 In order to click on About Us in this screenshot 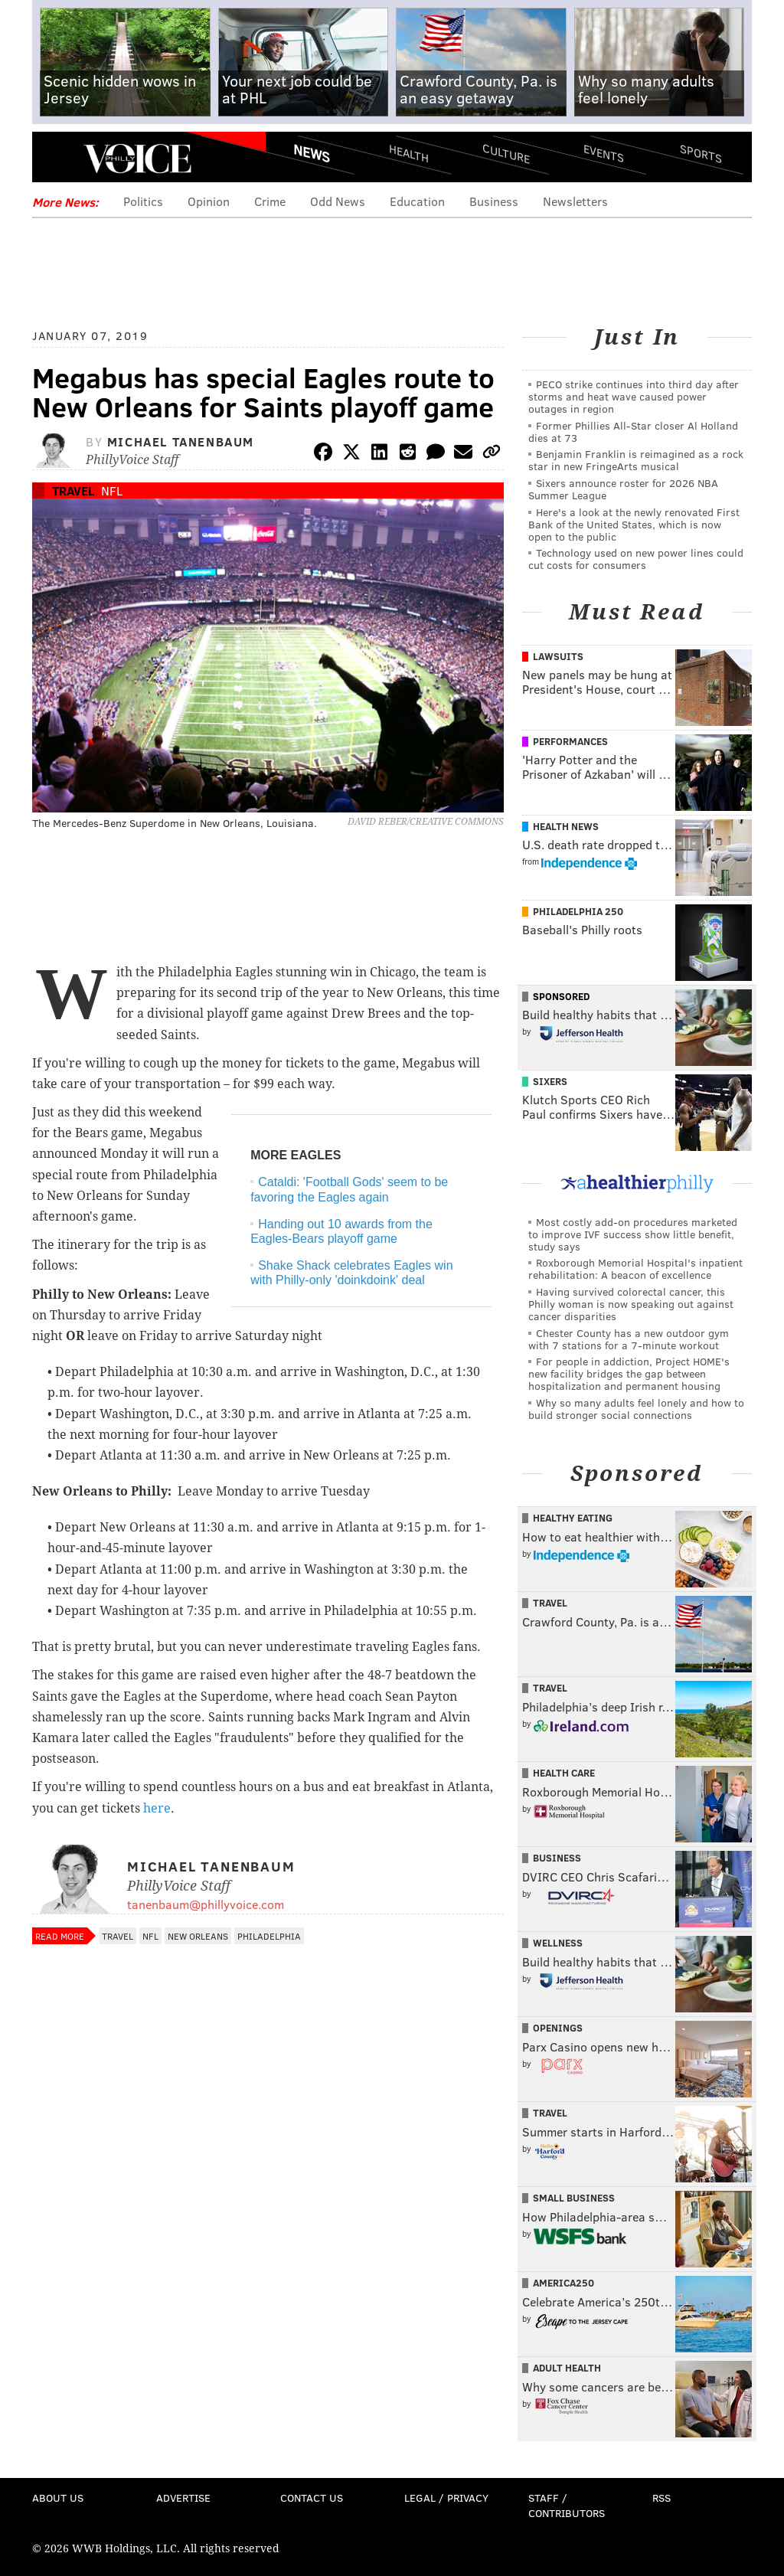, I will do `click(57, 2497)`.